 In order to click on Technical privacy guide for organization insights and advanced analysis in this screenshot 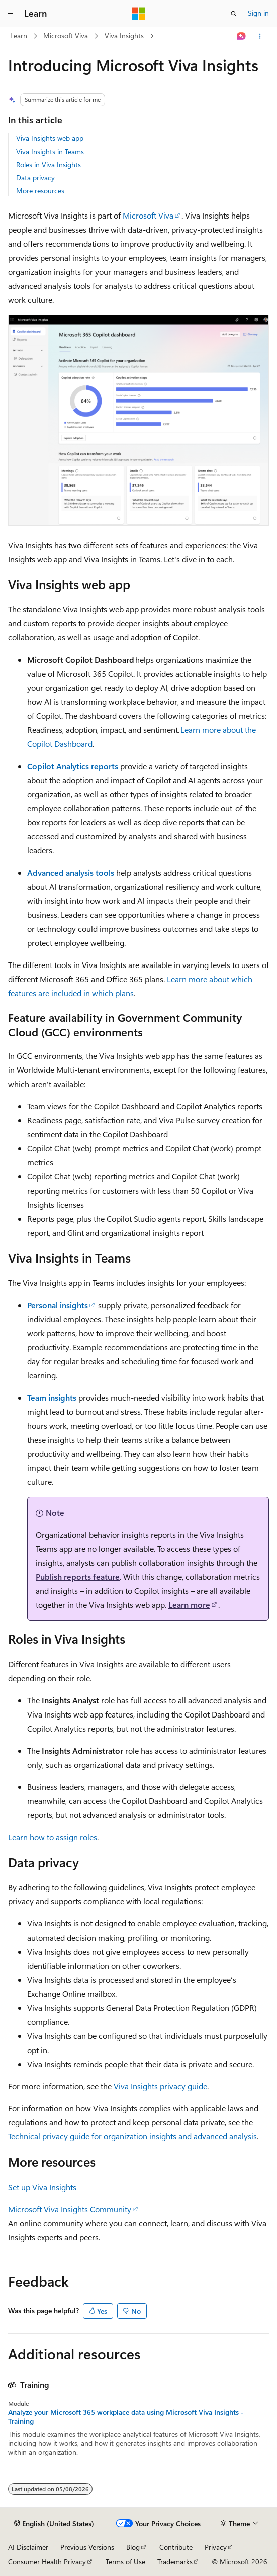, I will do `click(132, 2136)`.